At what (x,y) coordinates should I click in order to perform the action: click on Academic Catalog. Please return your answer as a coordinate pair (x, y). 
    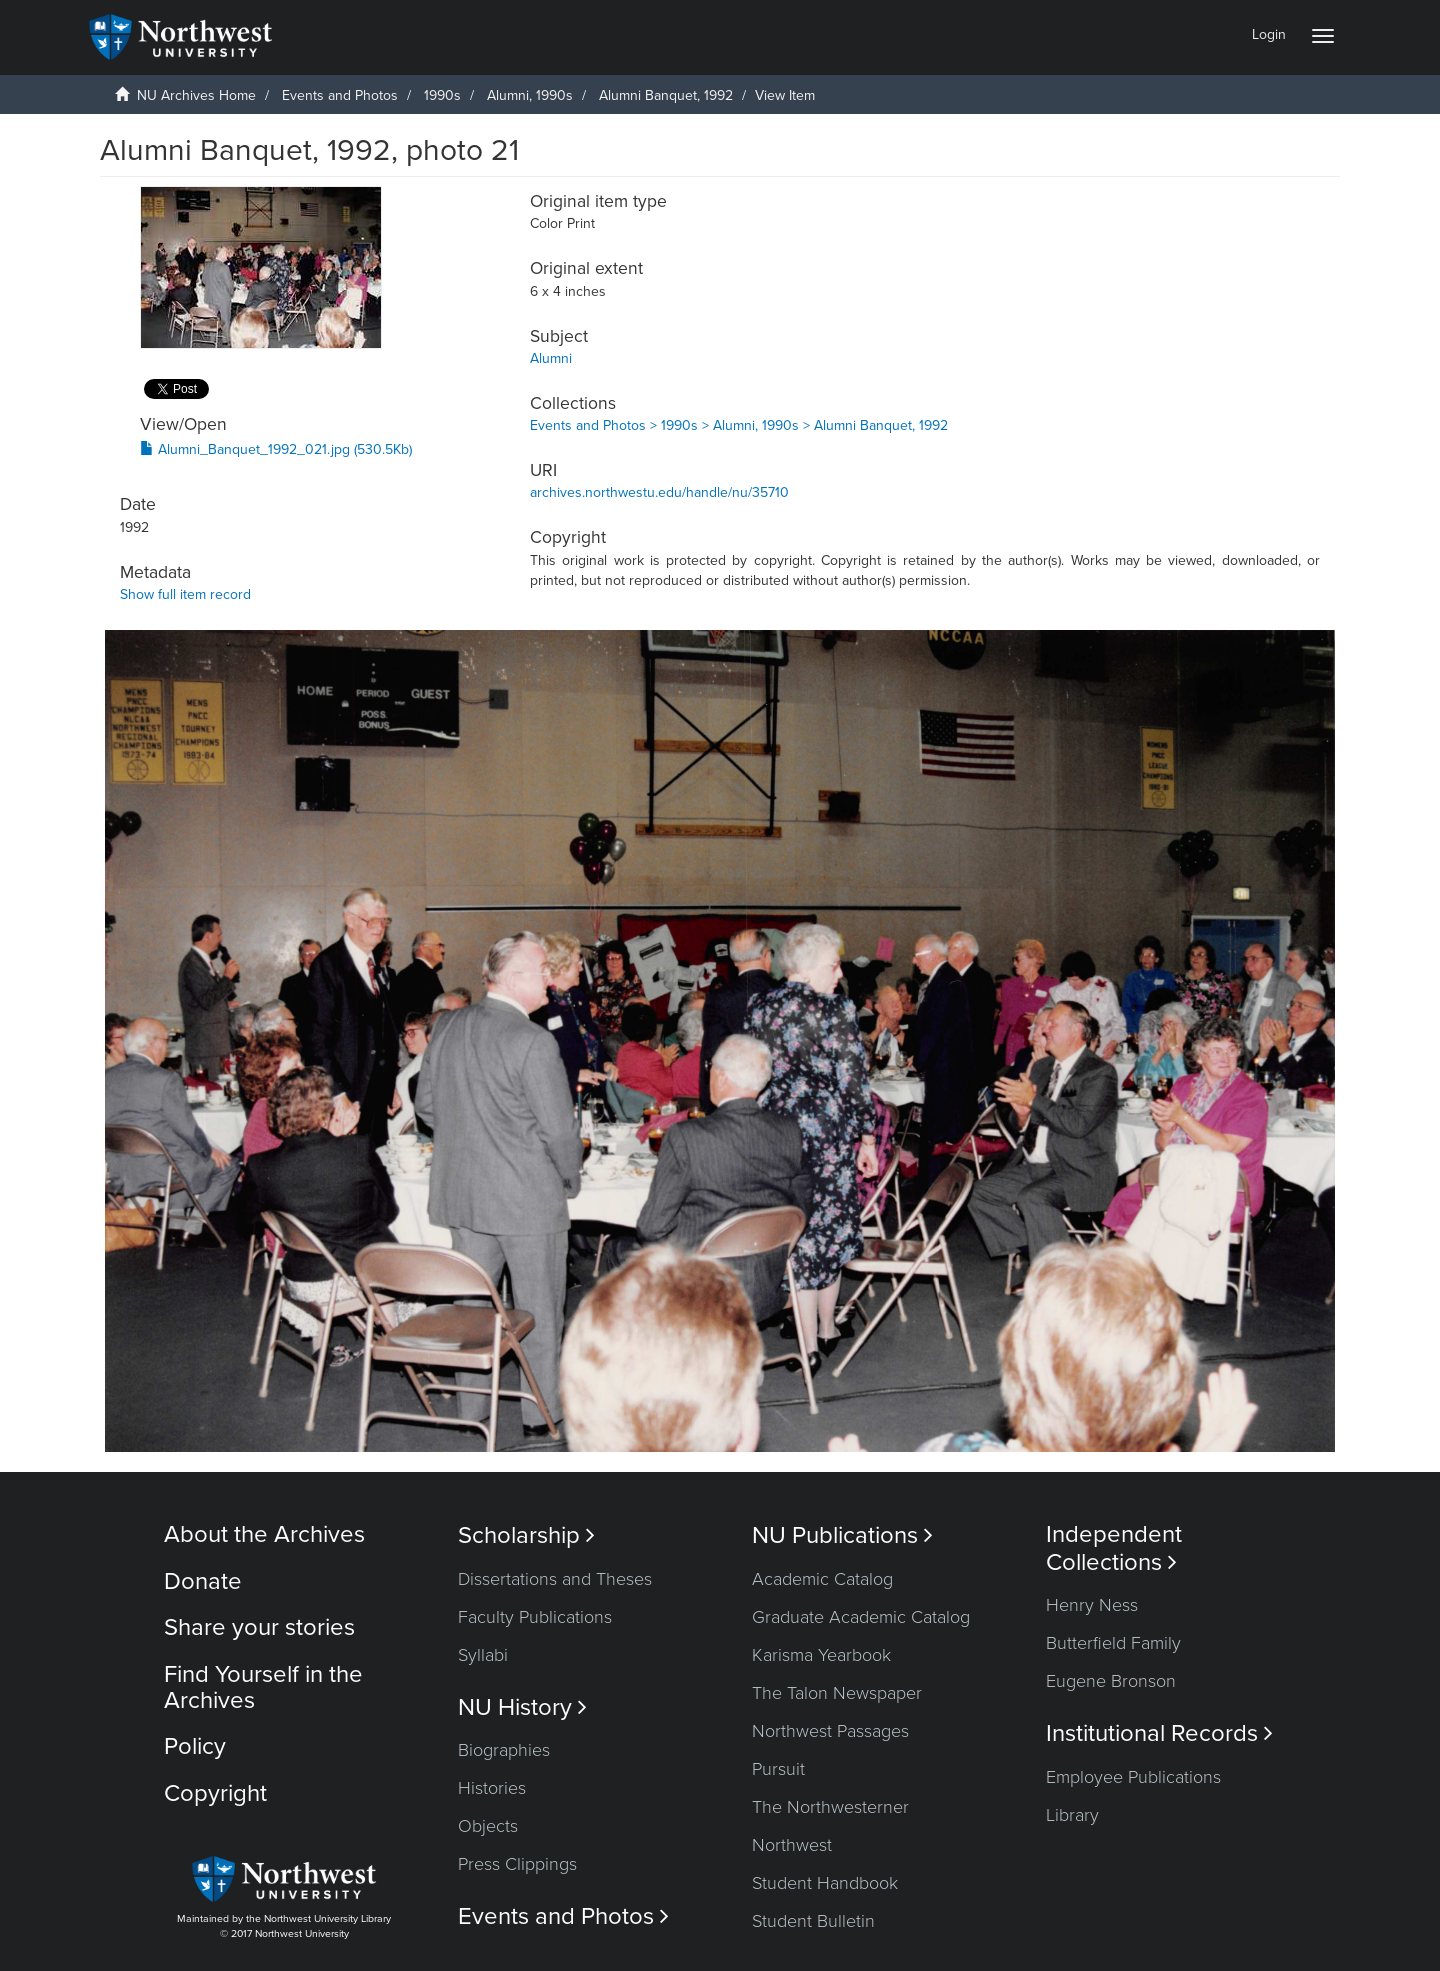
    Looking at the image, I should click on (822, 1579).